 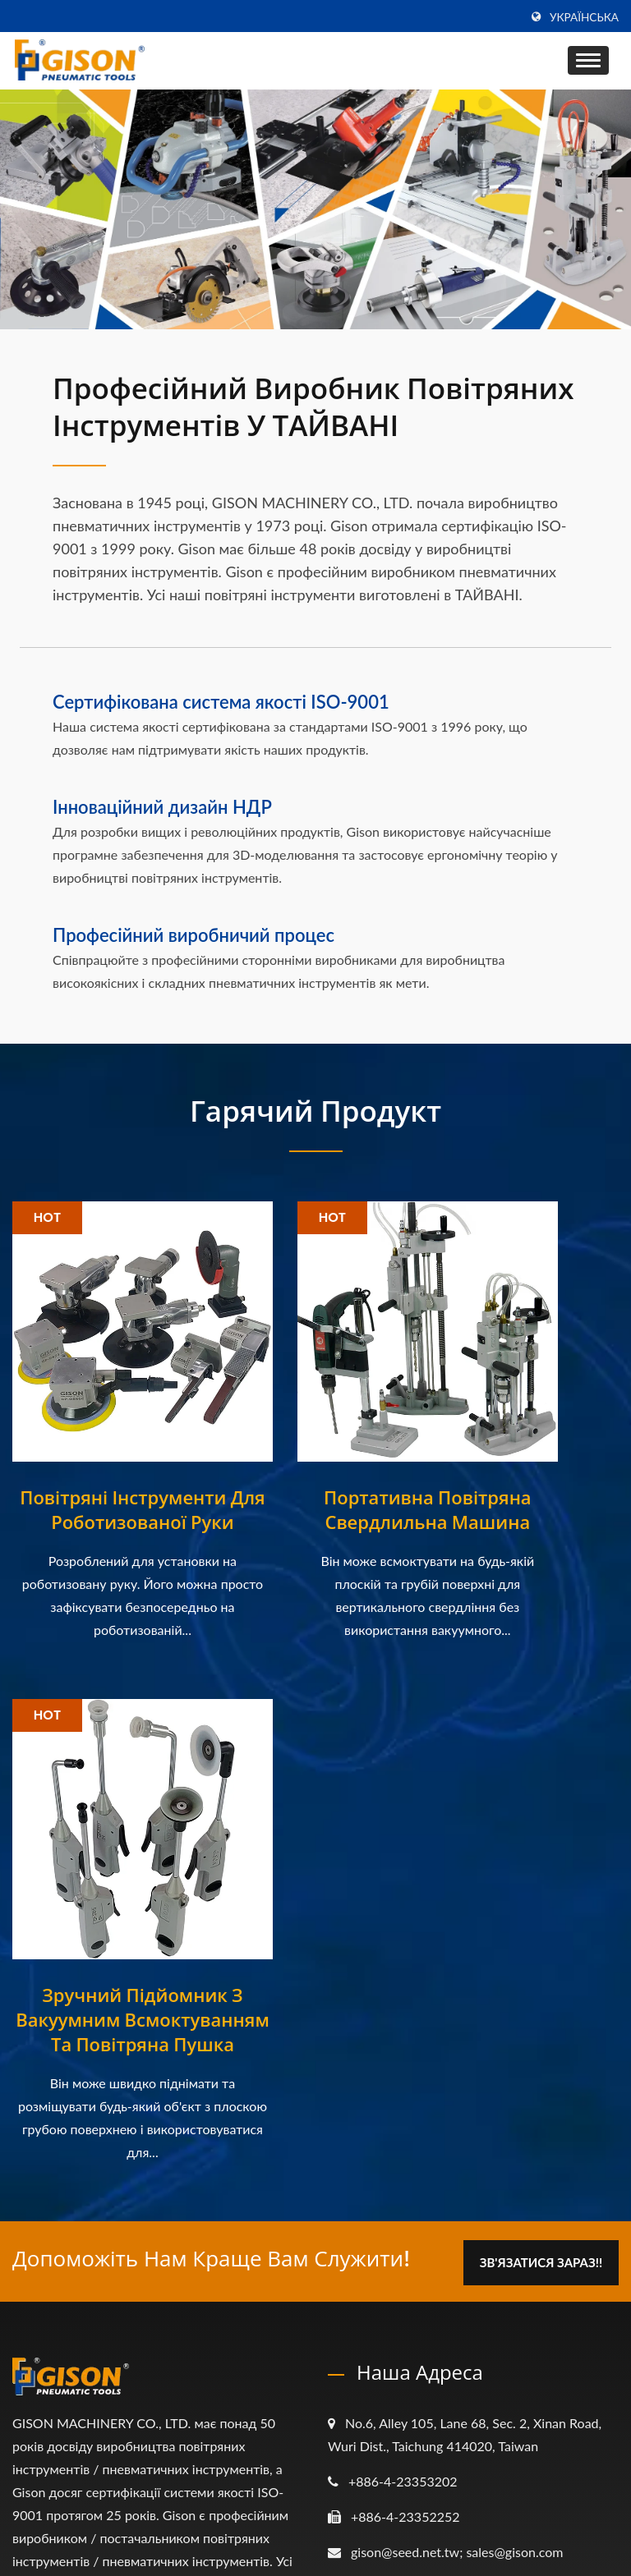 What do you see at coordinates (368, 2374) in the screenshot?
I see `Відео` at bounding box center [368, 2374].